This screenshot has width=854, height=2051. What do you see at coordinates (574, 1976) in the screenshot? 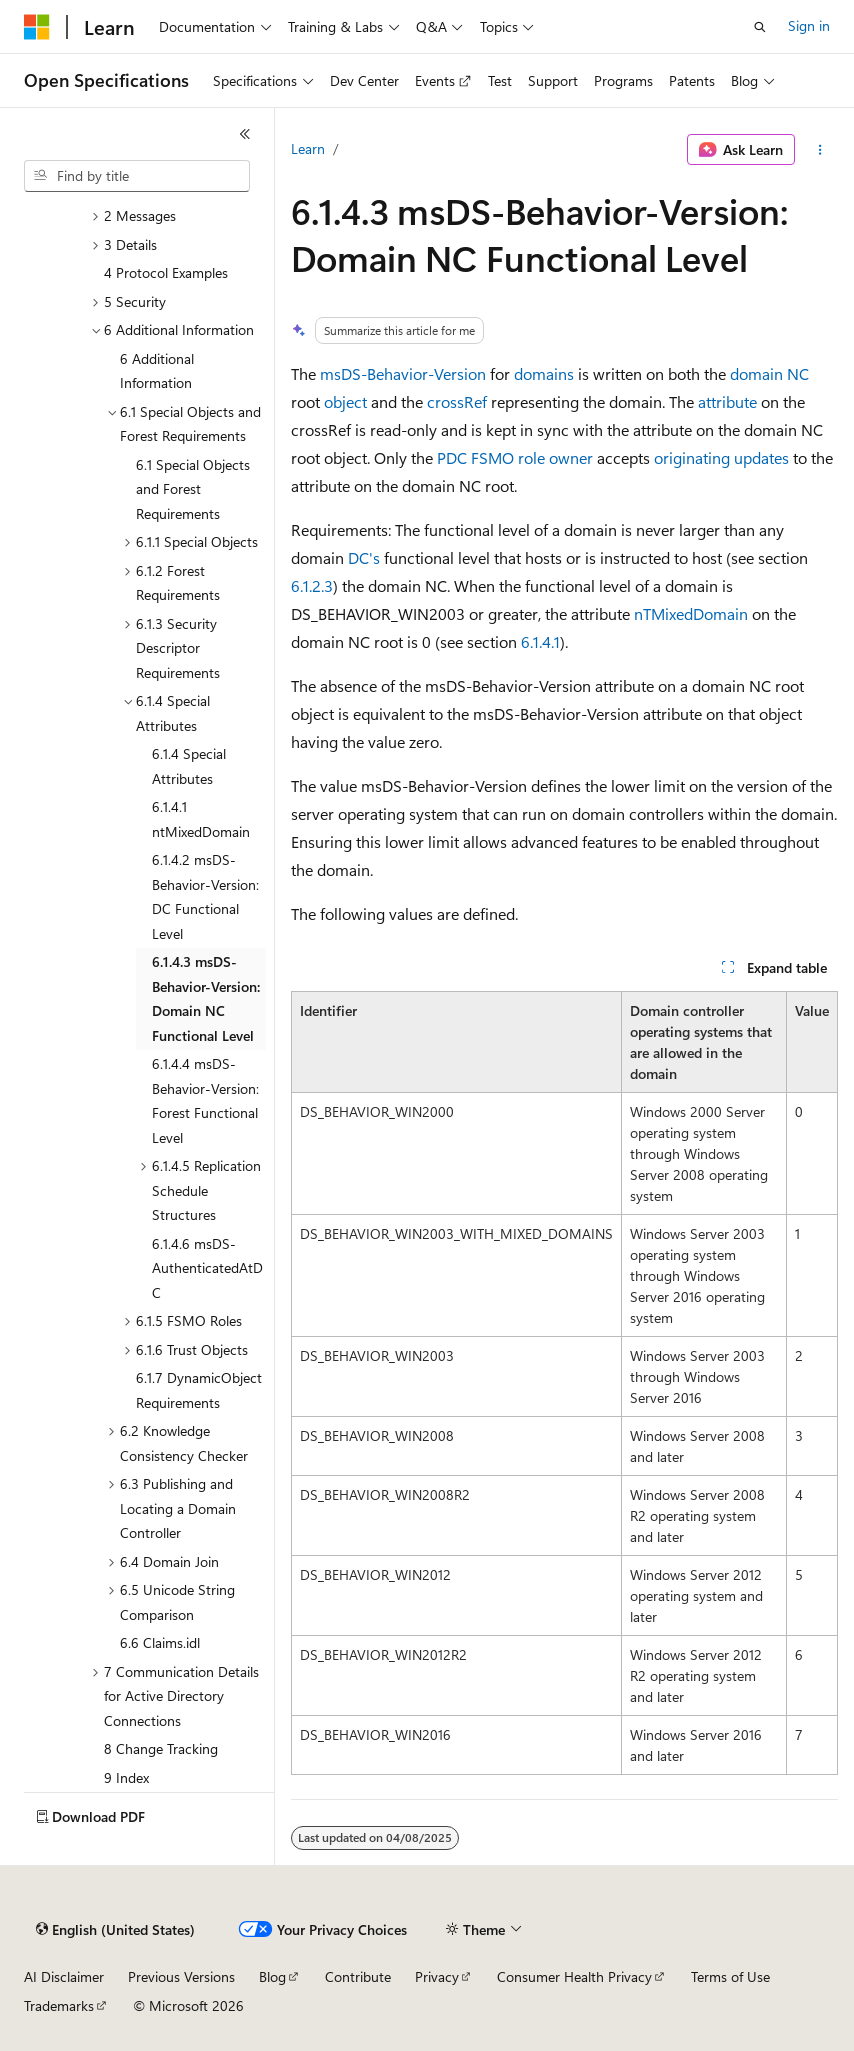
I see `Consumer Health Privacy` at bounding box center [574, 1976].